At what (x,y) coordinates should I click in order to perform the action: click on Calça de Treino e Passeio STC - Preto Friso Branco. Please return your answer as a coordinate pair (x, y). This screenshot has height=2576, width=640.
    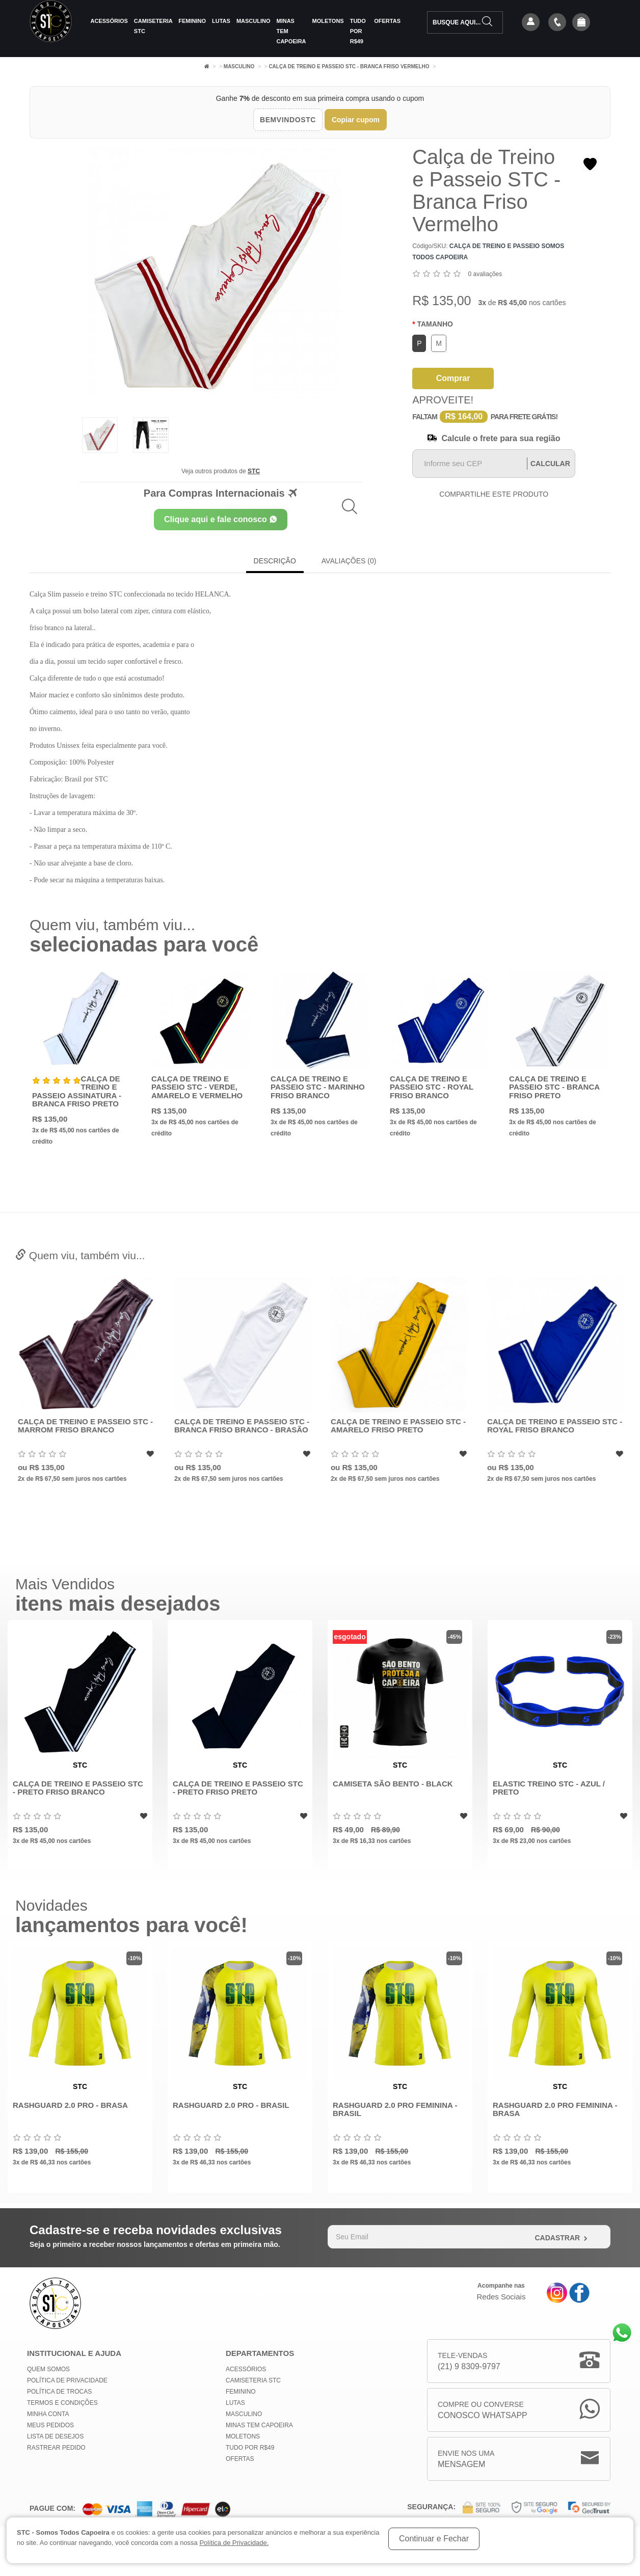
    Looking at the image, I should click on (78, 1788).